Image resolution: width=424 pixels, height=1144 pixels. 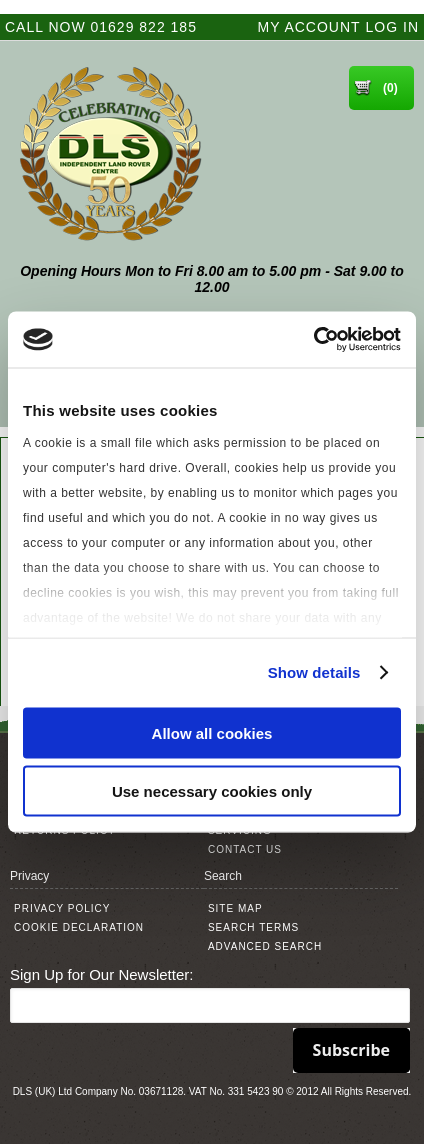 What do you see at coordinates (101, 974) in the screenshot?
I see `Sign Up for Our Newsletter:` at bounding box center [101, 974].